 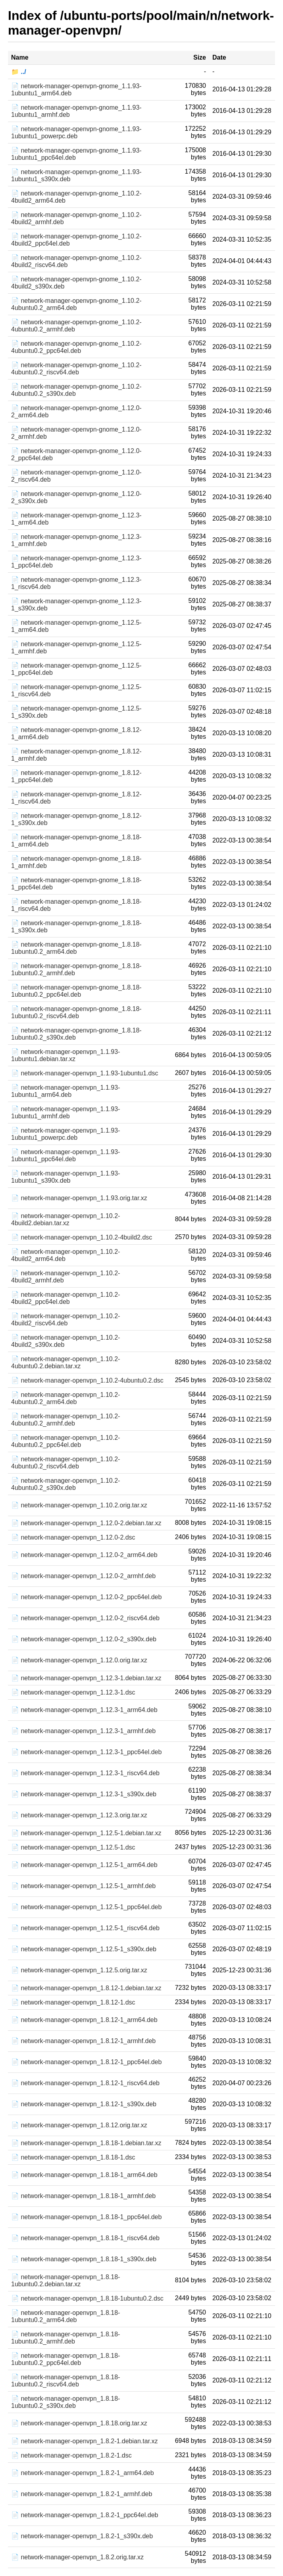 What do you see at coordinates (65, 1398) in the screenshot?
I see `📄 network-manager-openvpn_1.10.2-4ubuntu0.2_arm64.deb` at bounding box center [65, 1398].